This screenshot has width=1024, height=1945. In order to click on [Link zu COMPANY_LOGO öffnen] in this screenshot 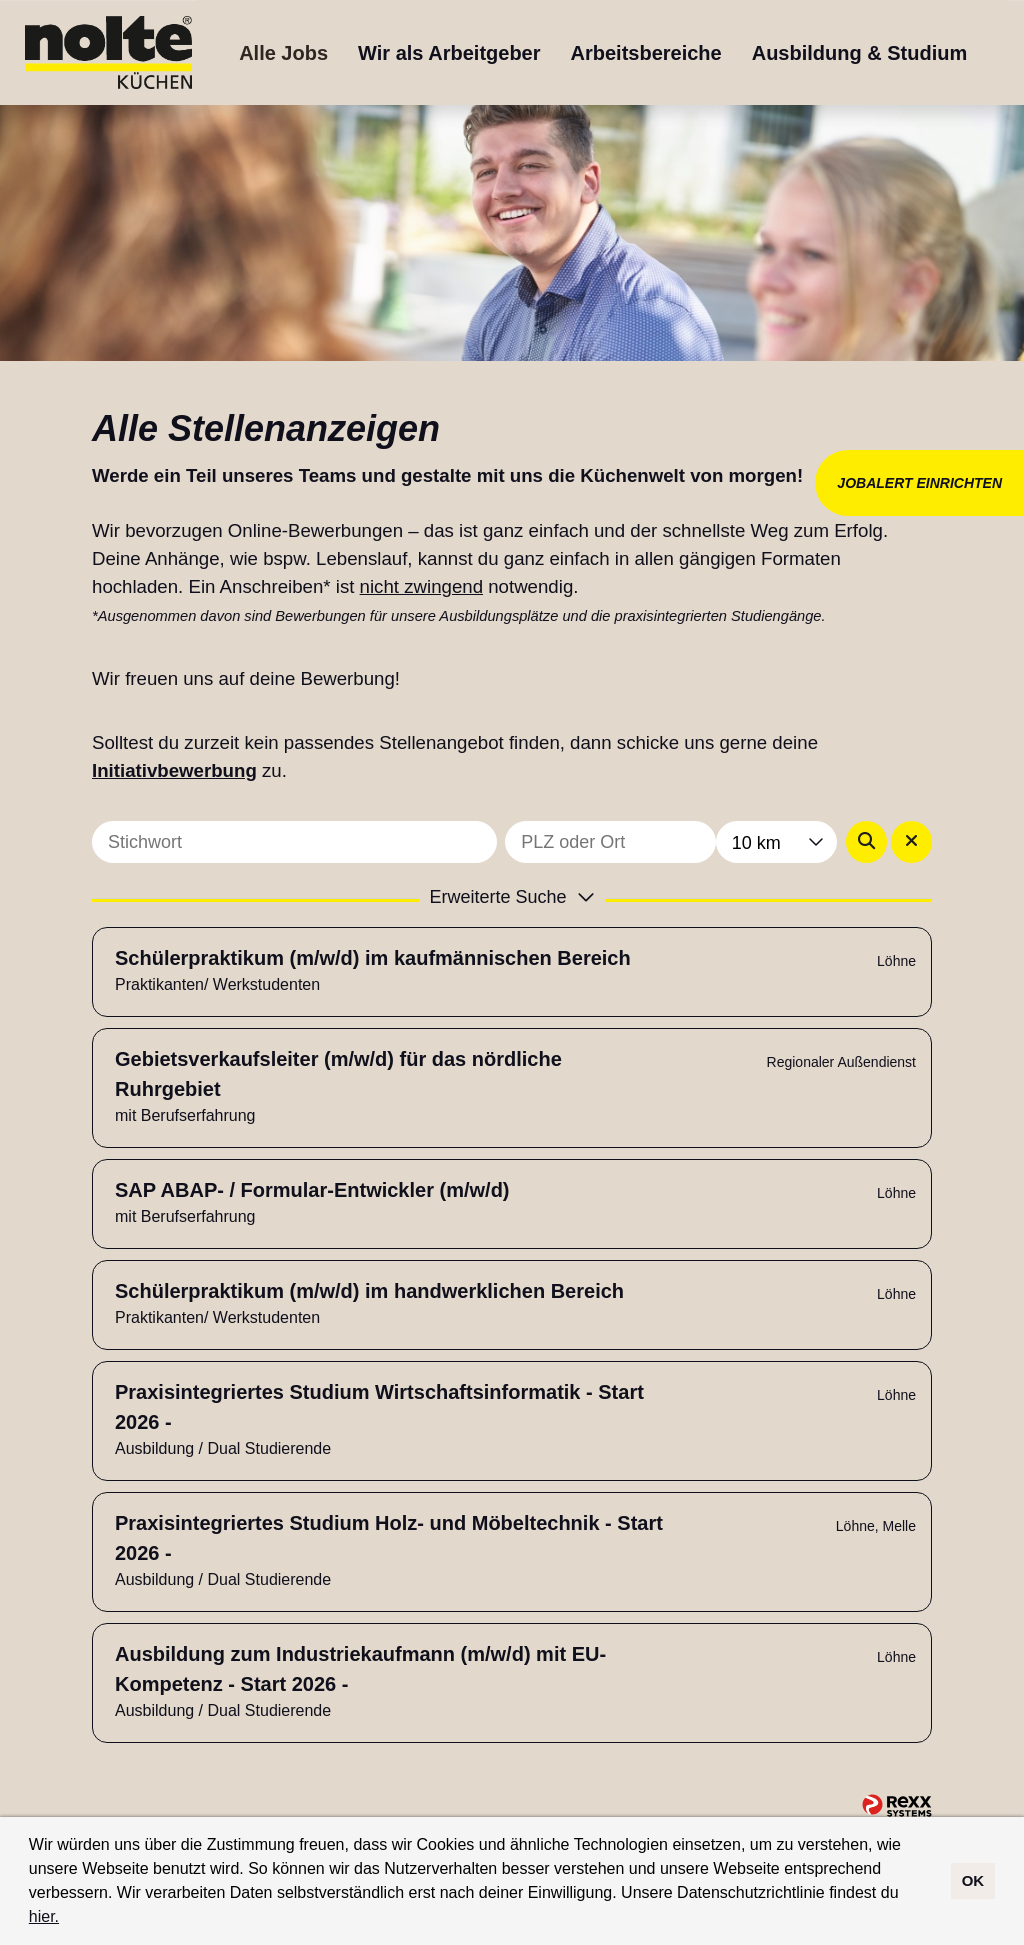, I will do `click(108, 52)`.